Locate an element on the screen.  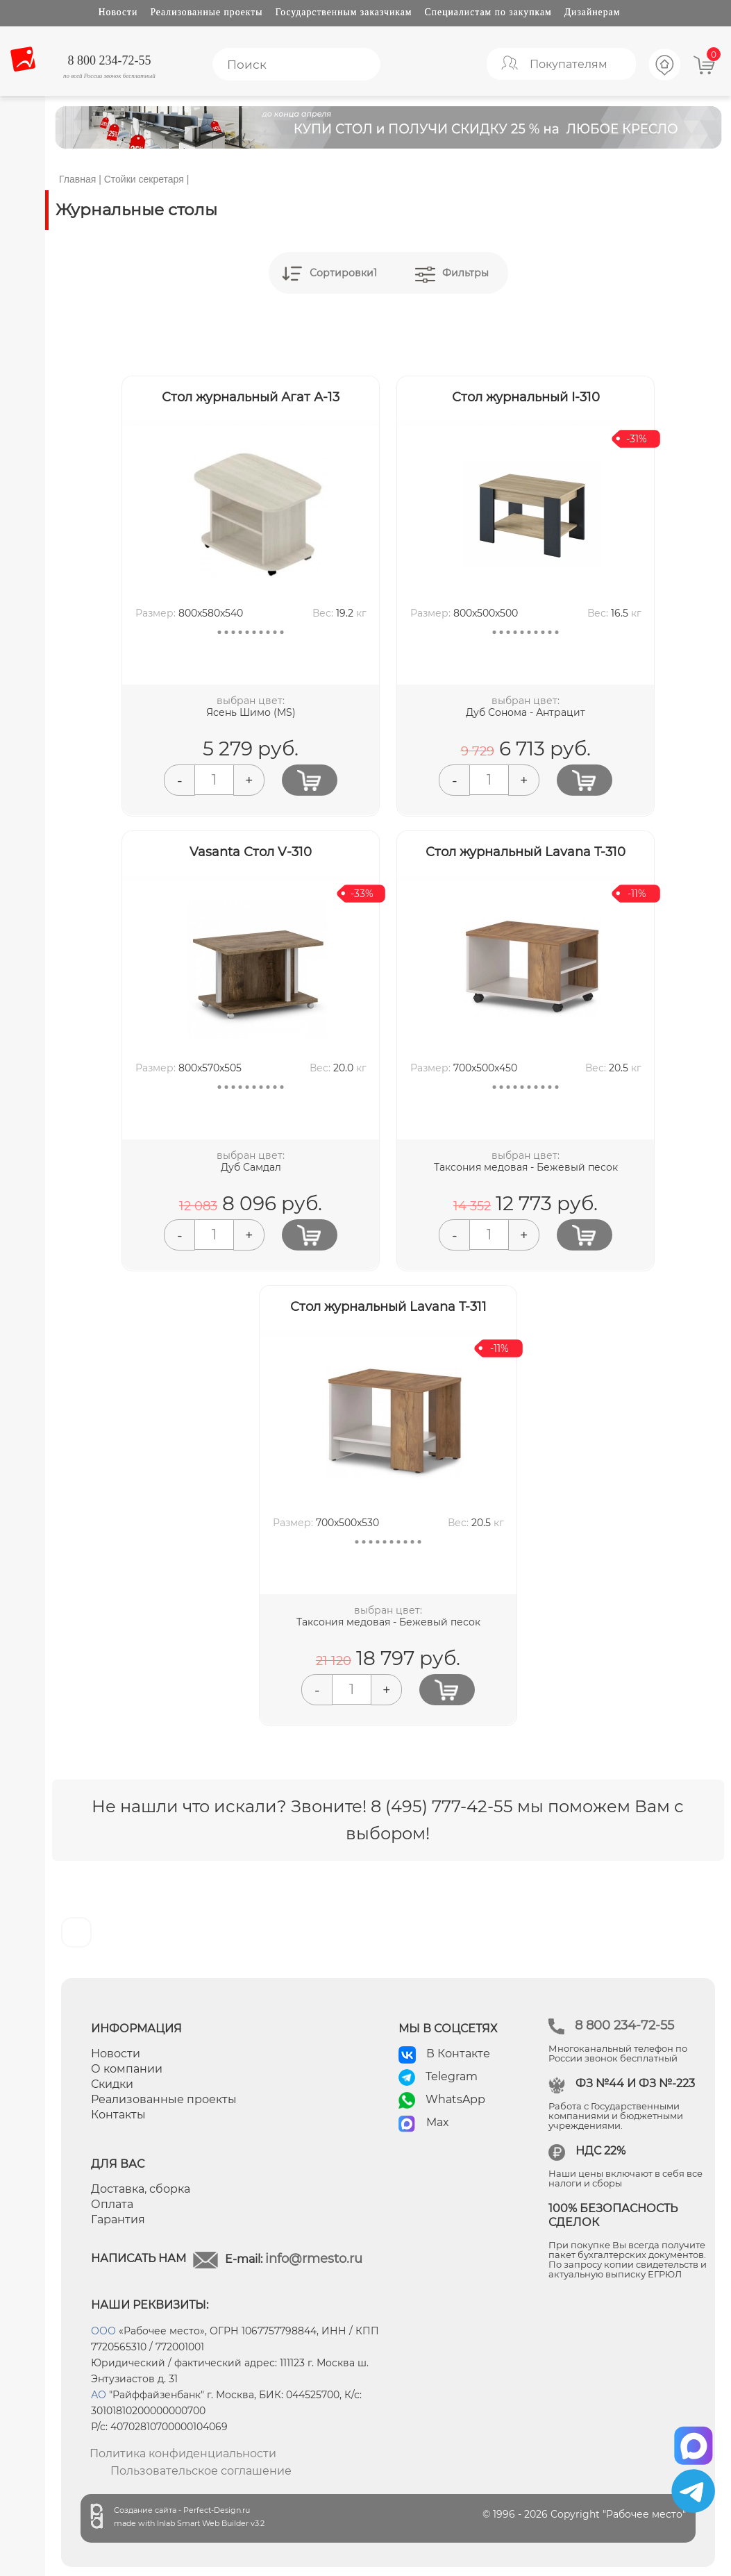
Telegram is located at coordinates (452, 2076).